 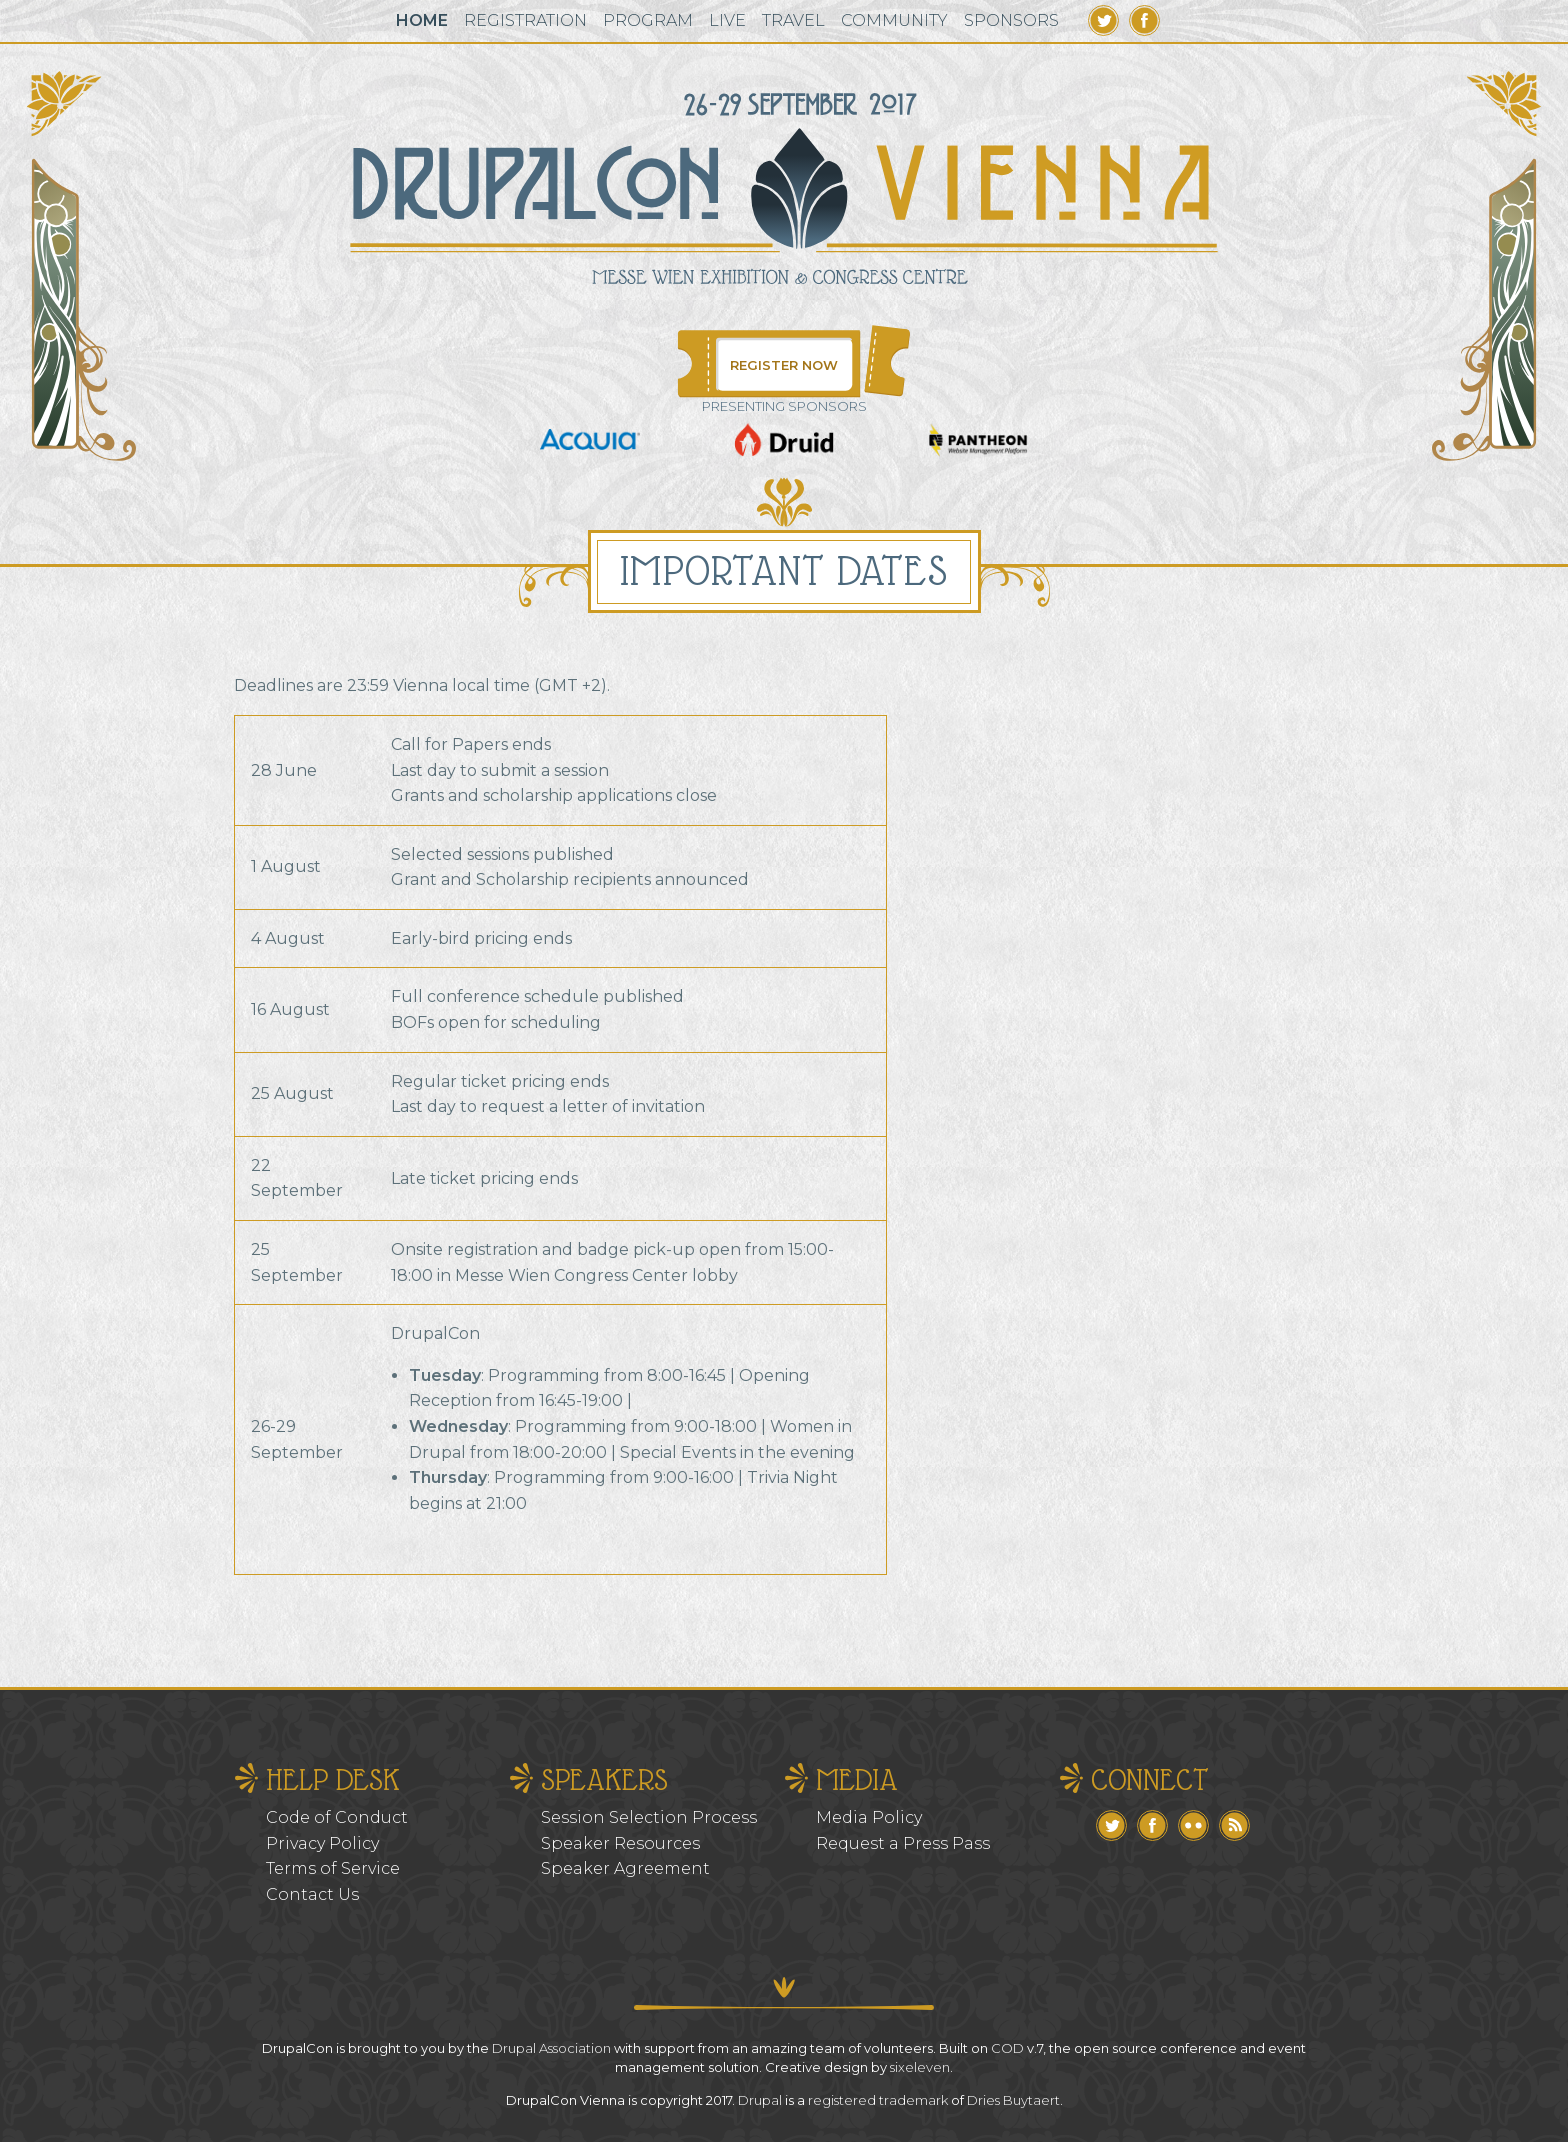 What do you see at coordinates (727, 20) in the screenshot?
I see `Live` at bounding box center [727, 20].